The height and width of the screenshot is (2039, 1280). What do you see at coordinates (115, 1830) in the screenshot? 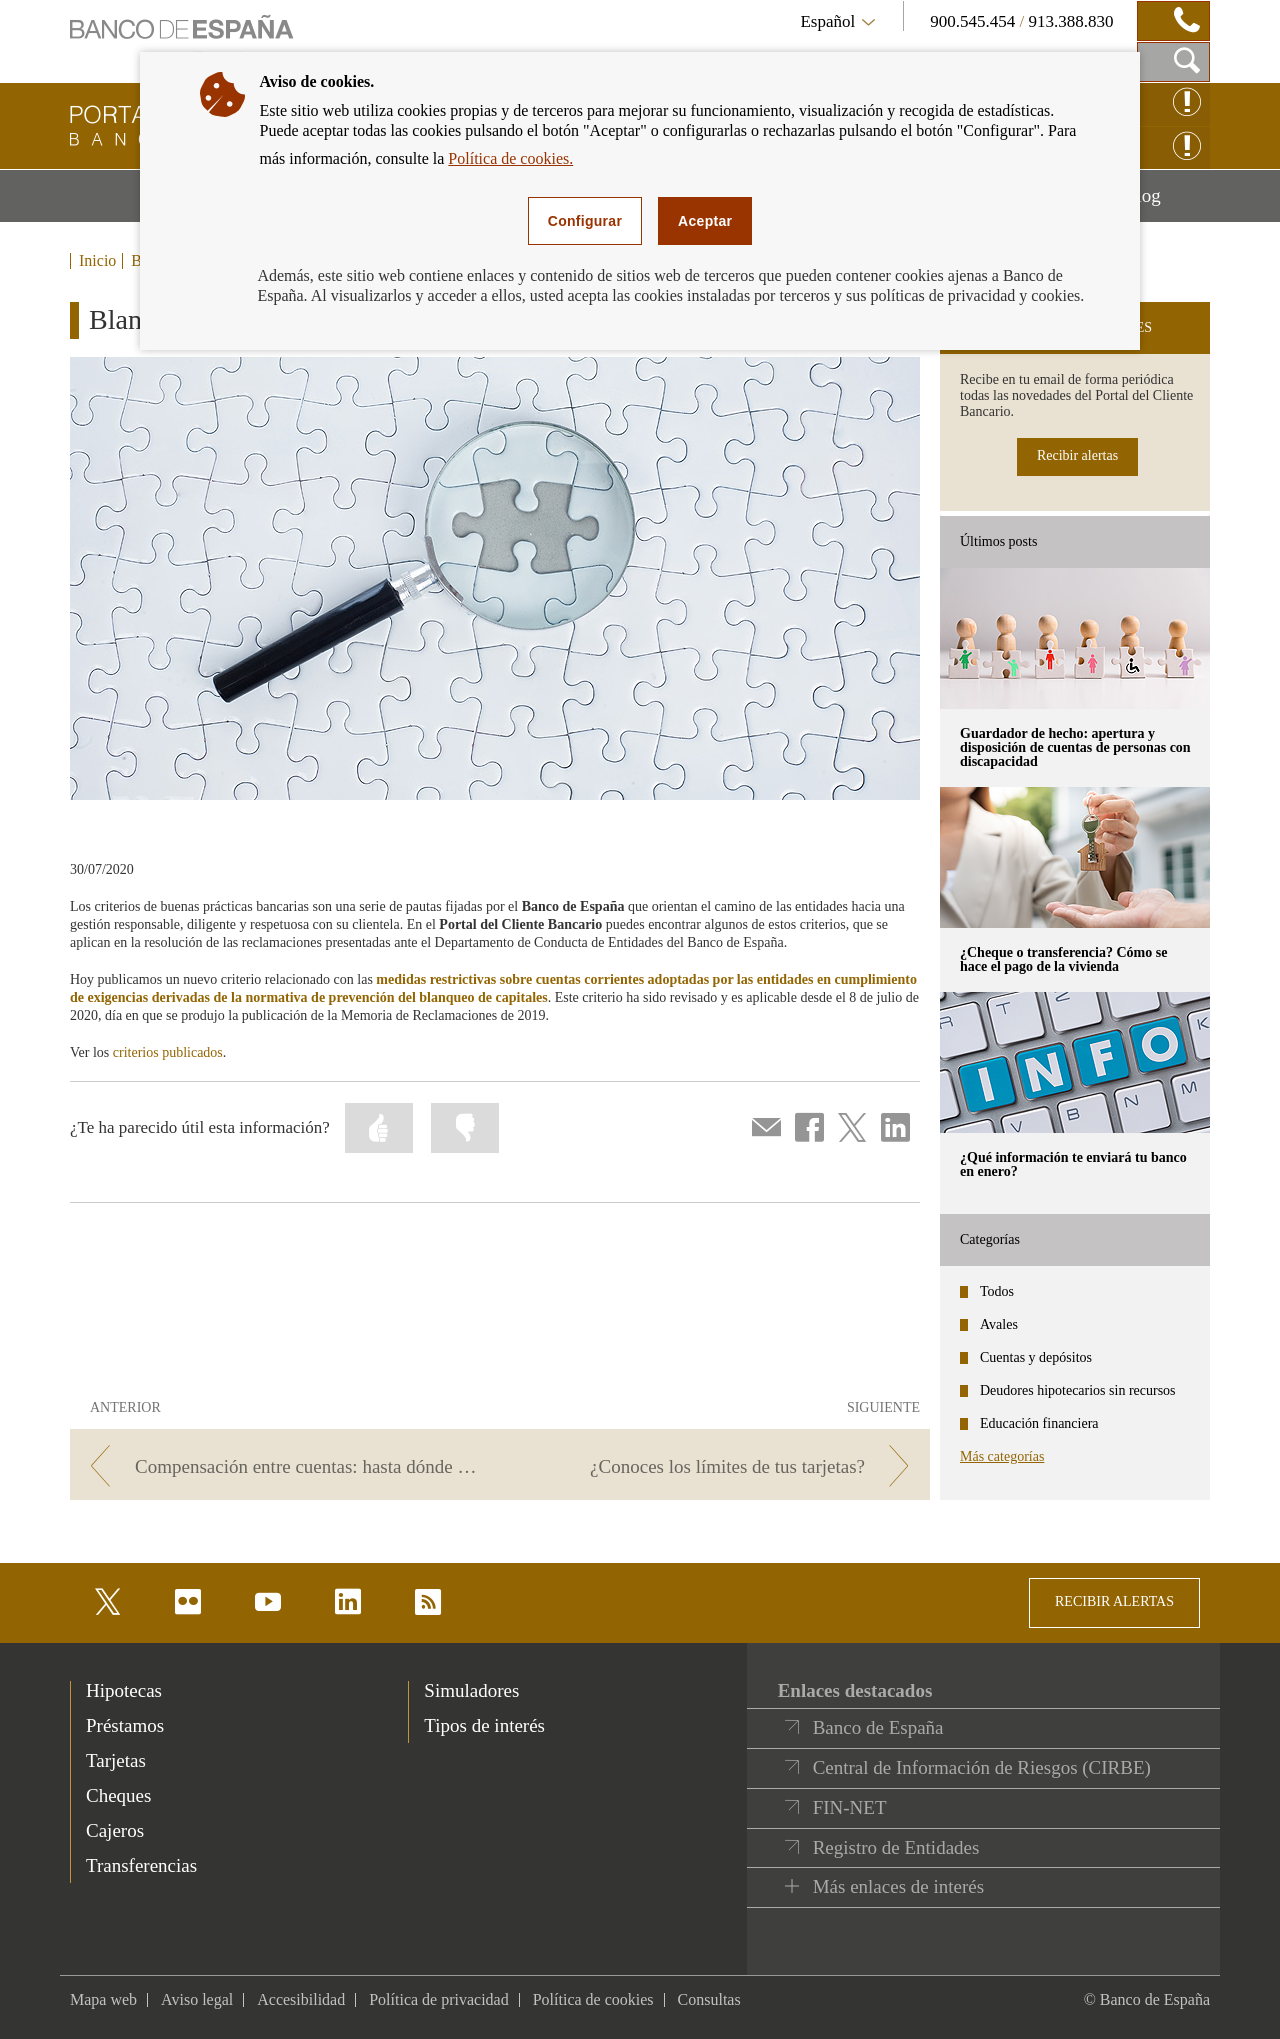
I see `Cajeros [footer-products-Cajeros]` at bounding box center [115, 1830].